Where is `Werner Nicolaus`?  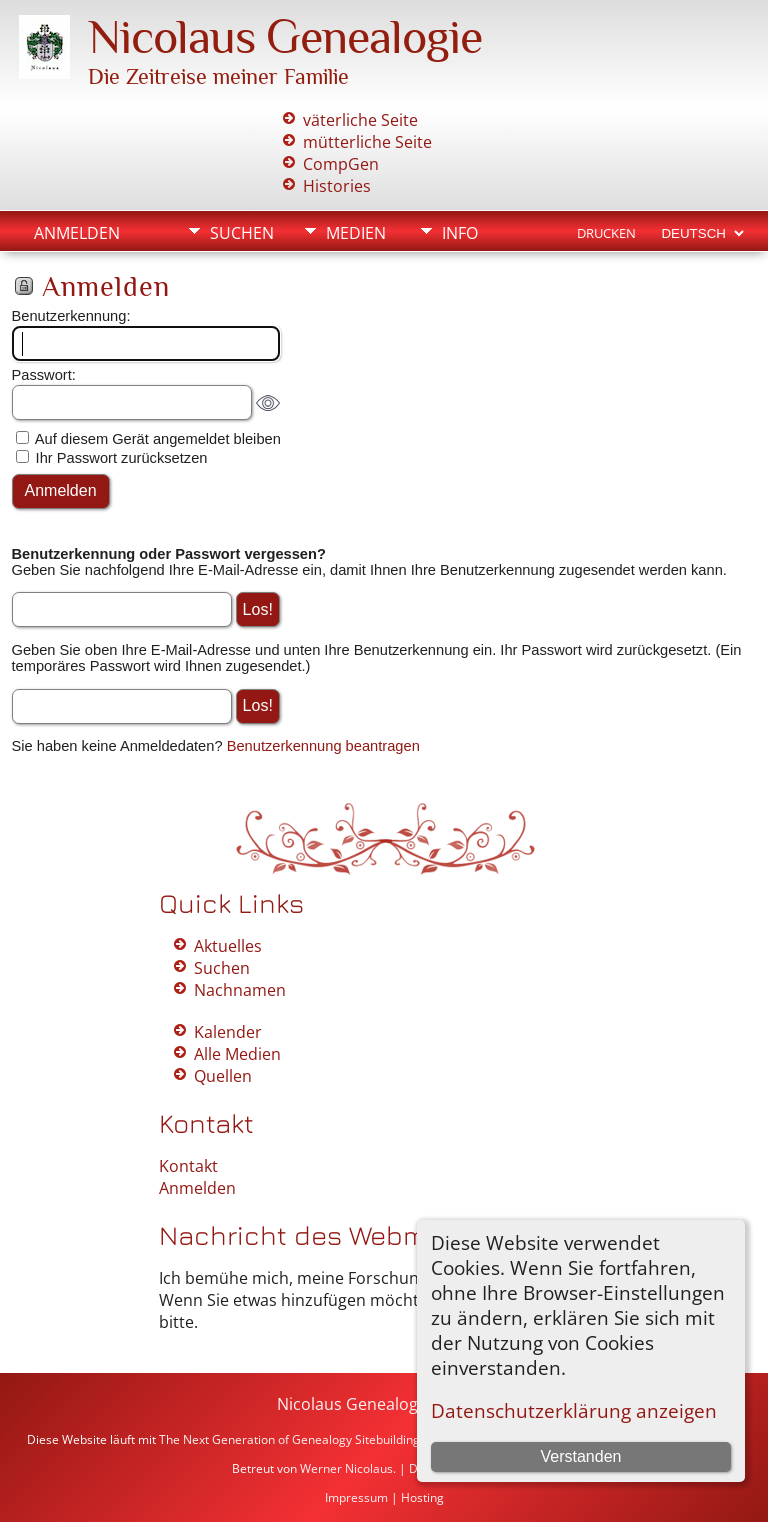
Werner Nicolaus is located at coordinates (346, 1468).